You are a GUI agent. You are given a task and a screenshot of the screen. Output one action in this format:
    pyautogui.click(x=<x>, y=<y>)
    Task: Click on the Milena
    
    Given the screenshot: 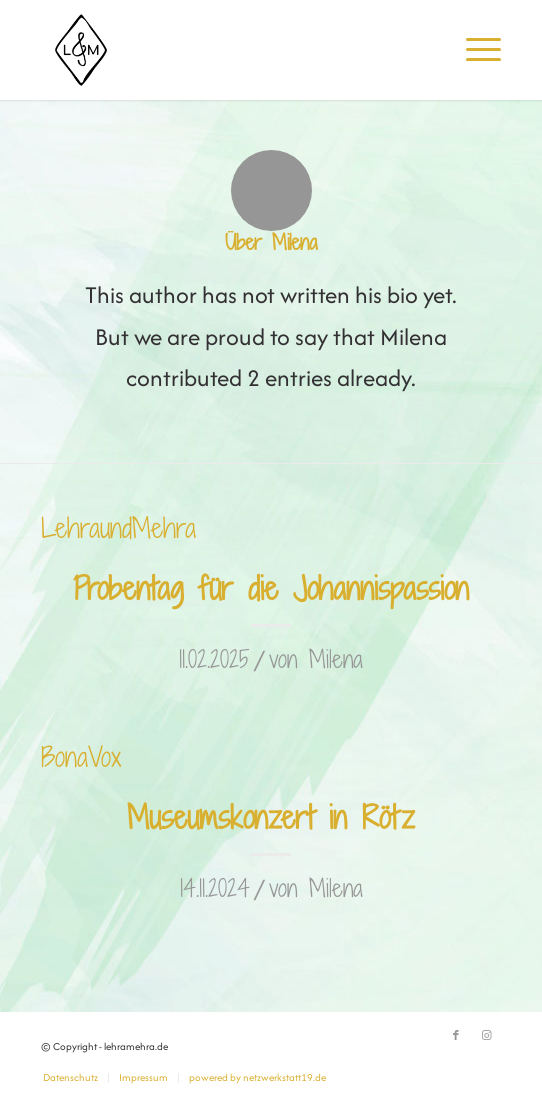 What is the action you would take?
    pyautogui.click(x=336, y=659)
    